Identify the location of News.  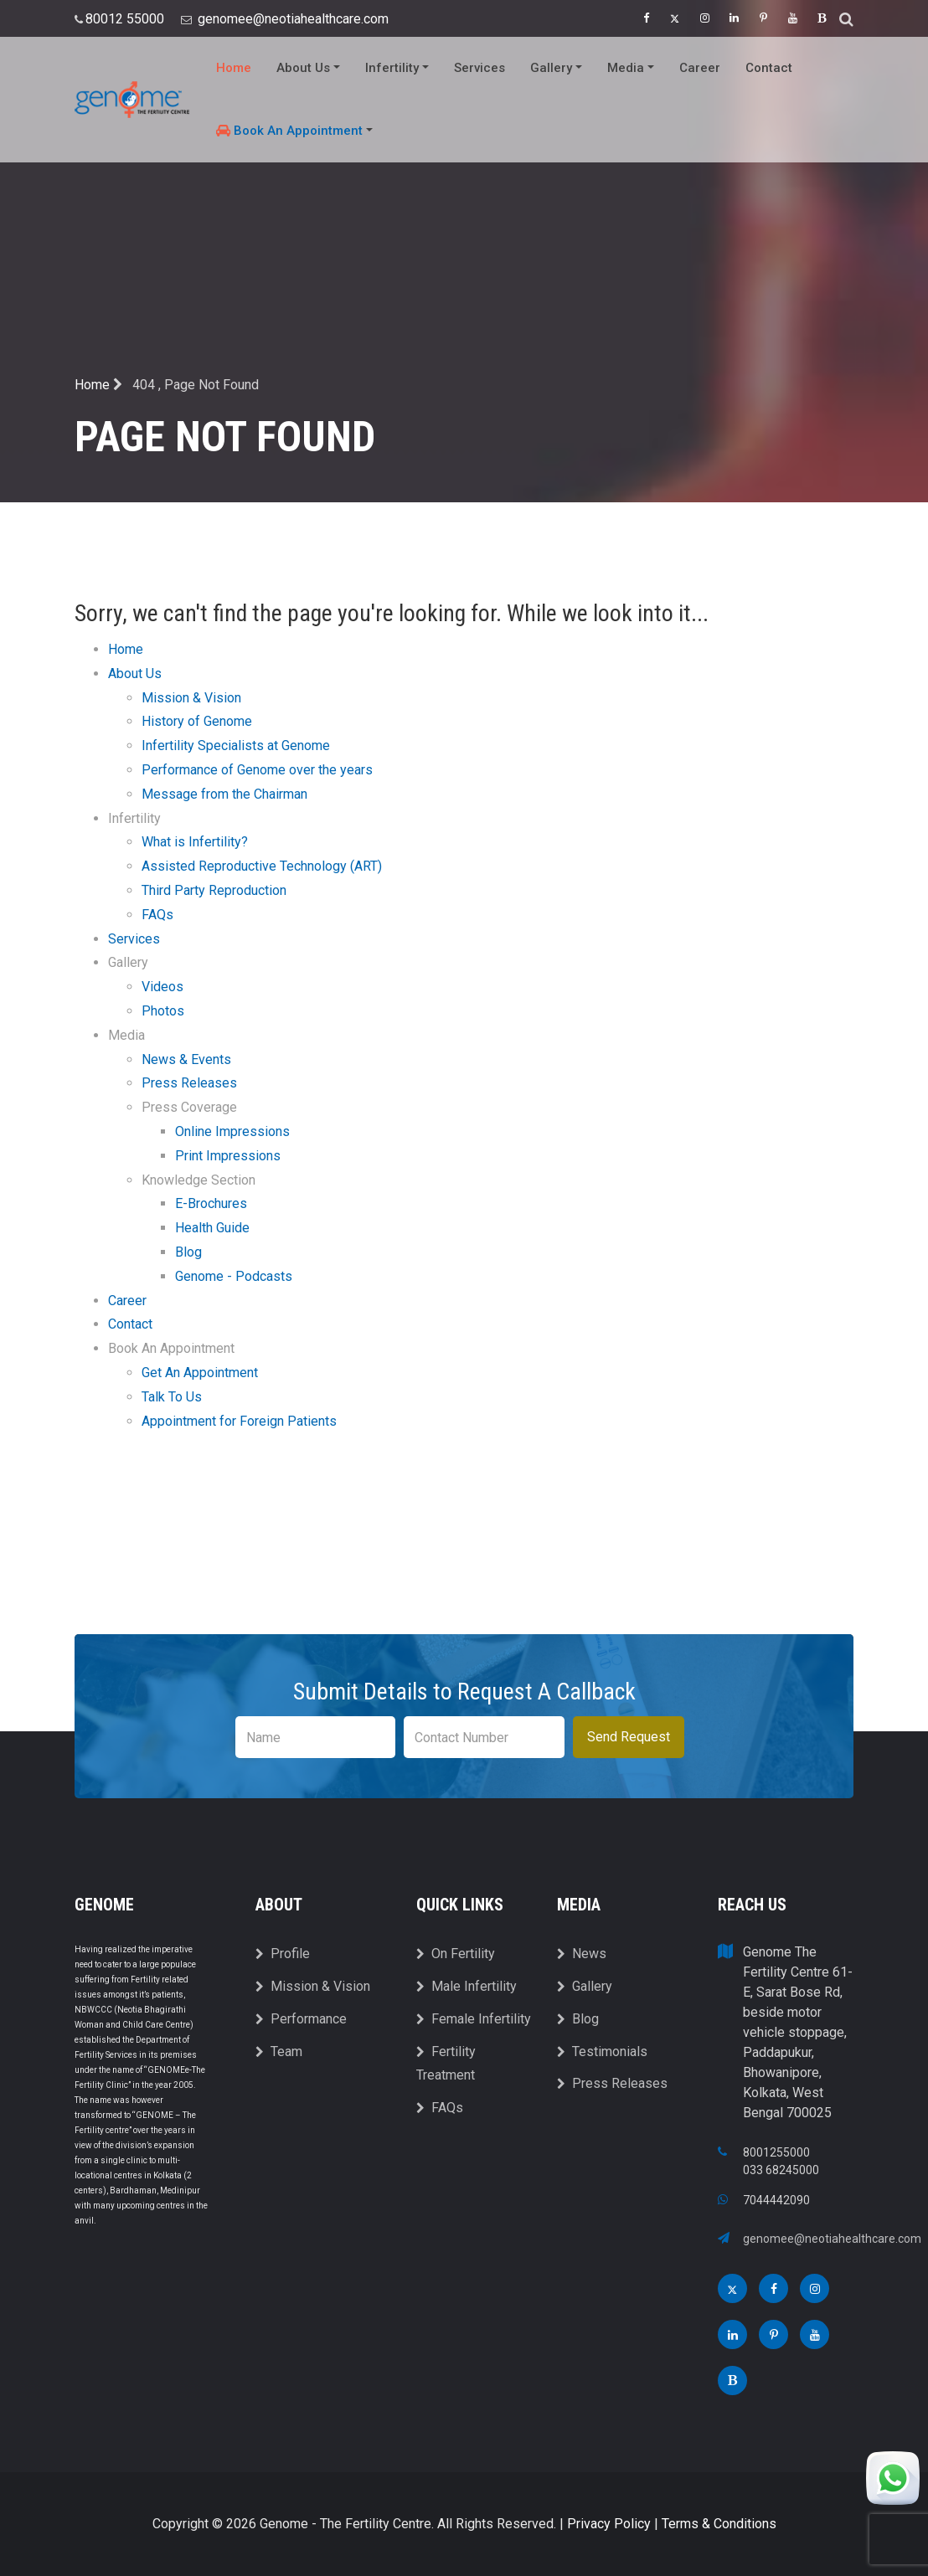
(581, 1954).